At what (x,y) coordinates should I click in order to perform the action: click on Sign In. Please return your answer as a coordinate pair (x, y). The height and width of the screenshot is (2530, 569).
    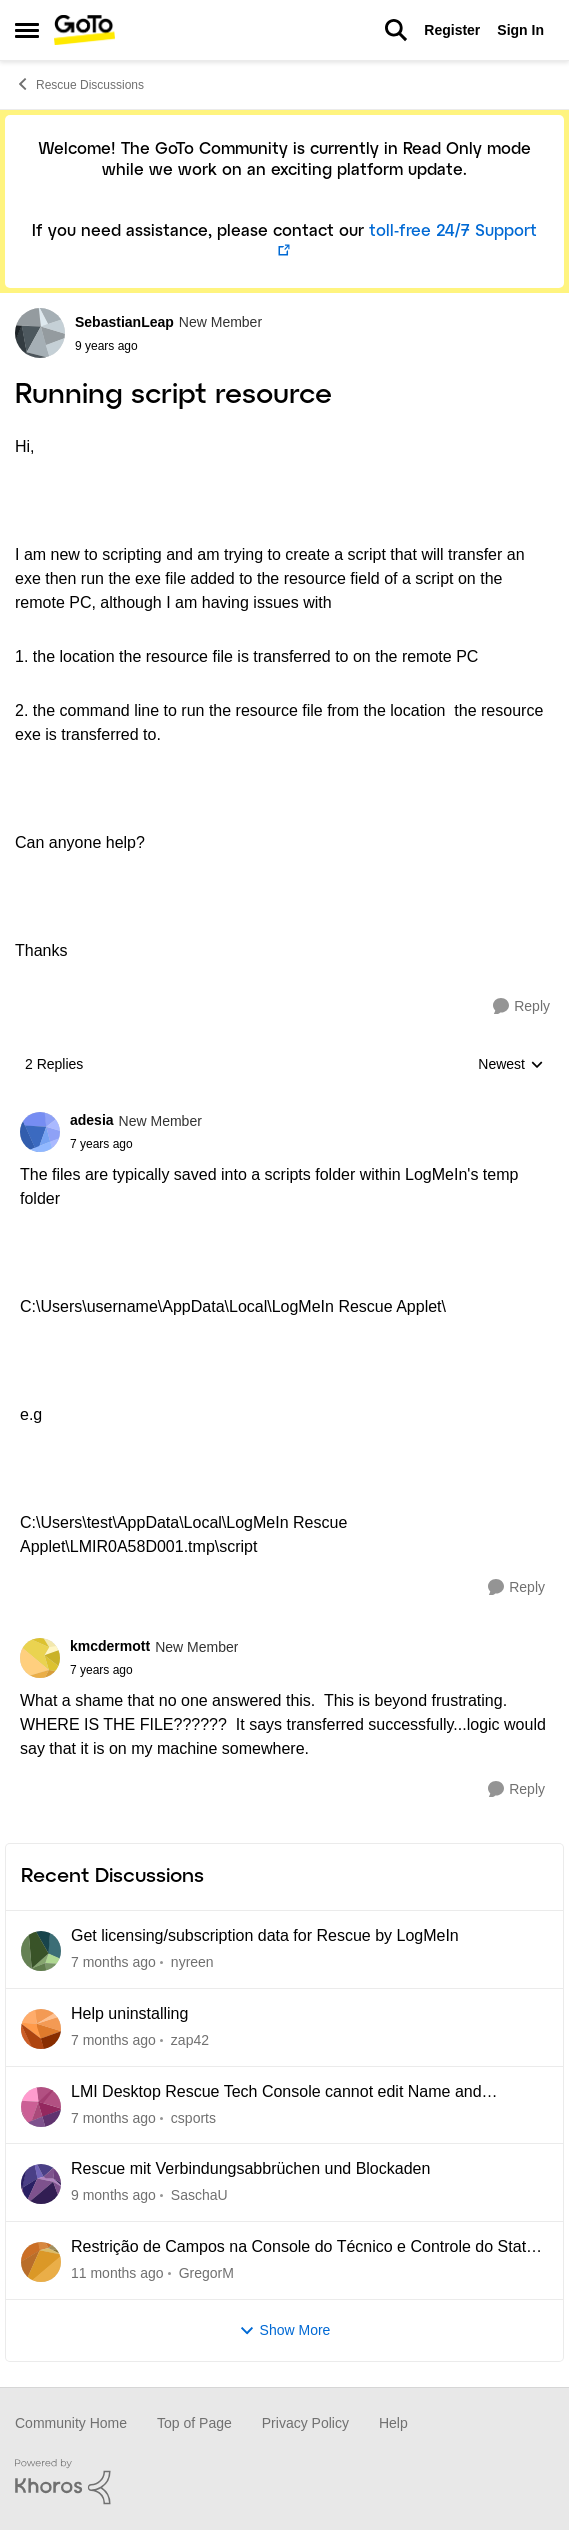
    Looking at the image, I should click on (520, 30).